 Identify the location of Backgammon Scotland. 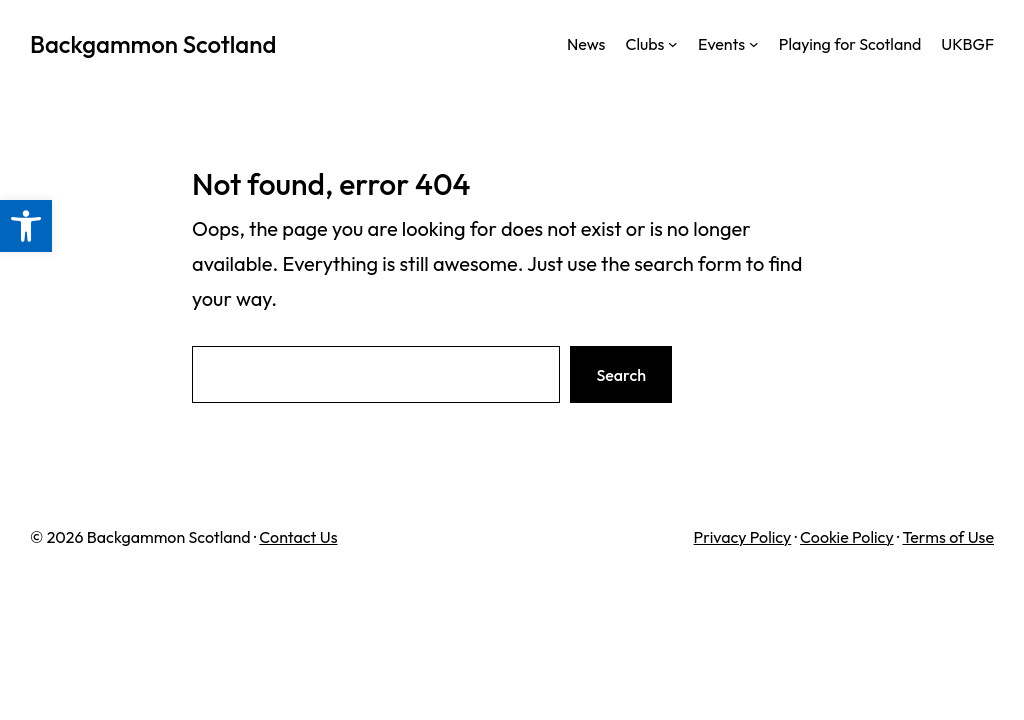
(153, 44).